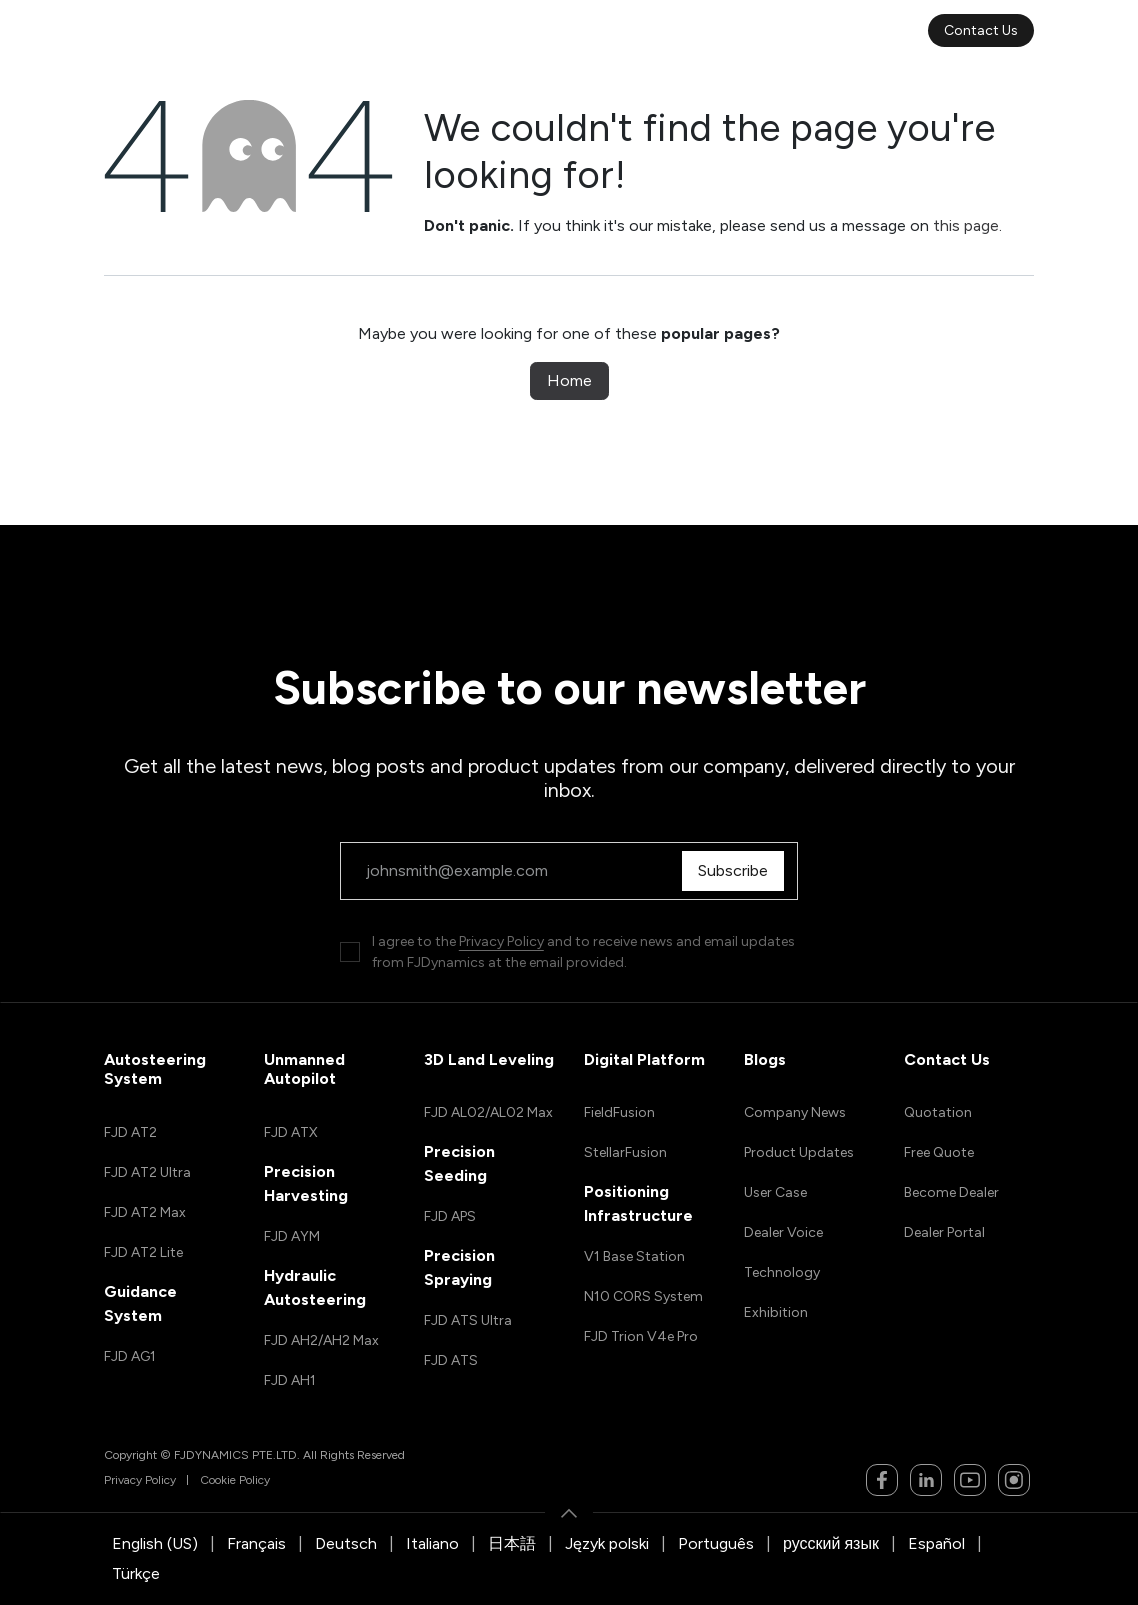  Describe the element at coordinates (795, 1112) in the screenshot. I see `Company News` at that location.